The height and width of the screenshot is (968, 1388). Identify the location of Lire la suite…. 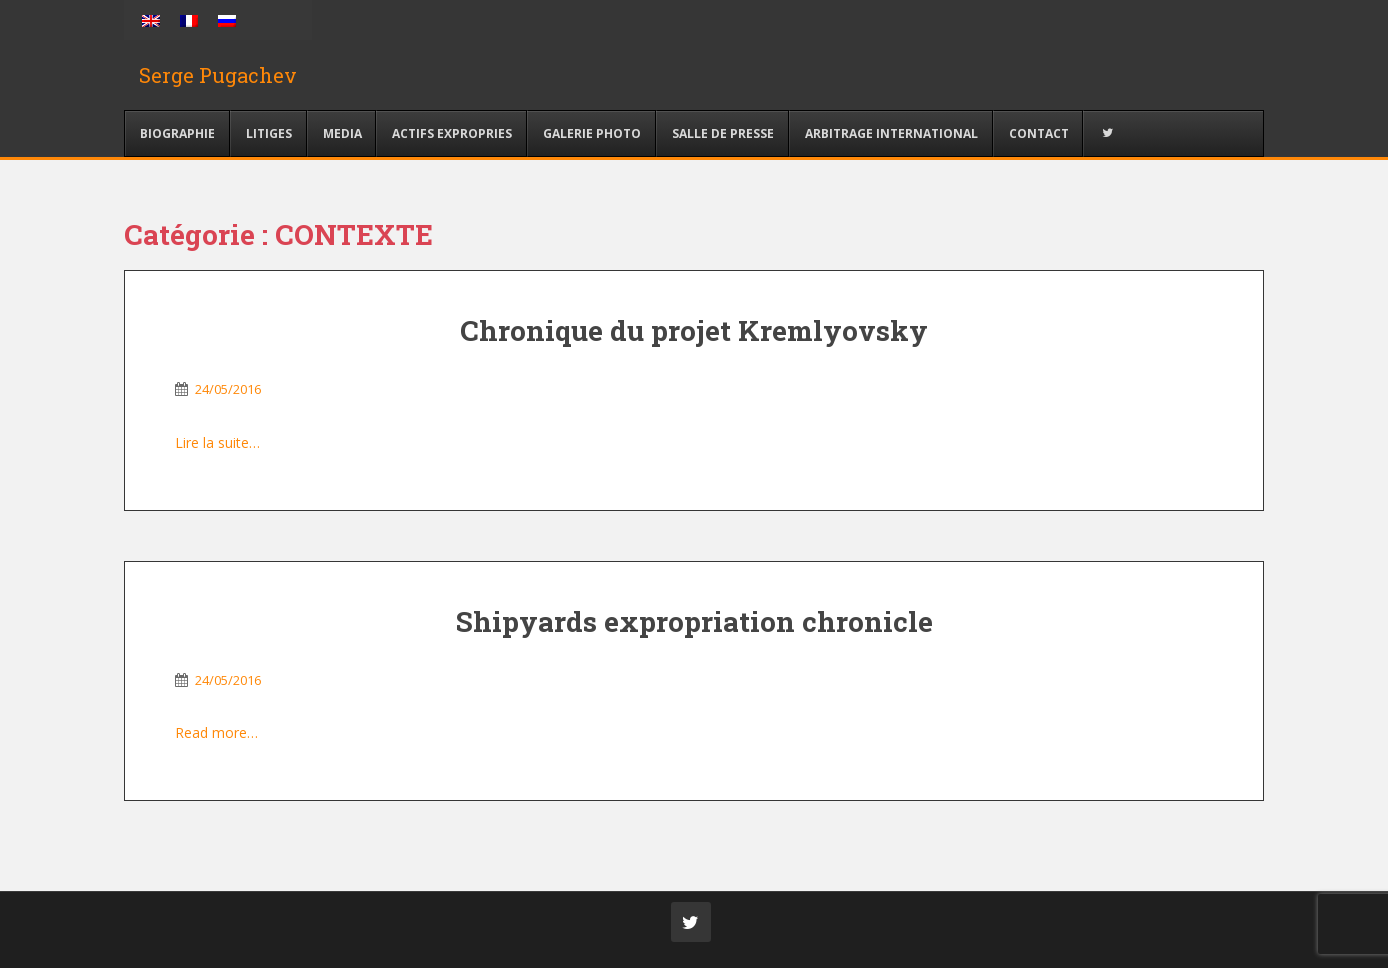
(217, 442).